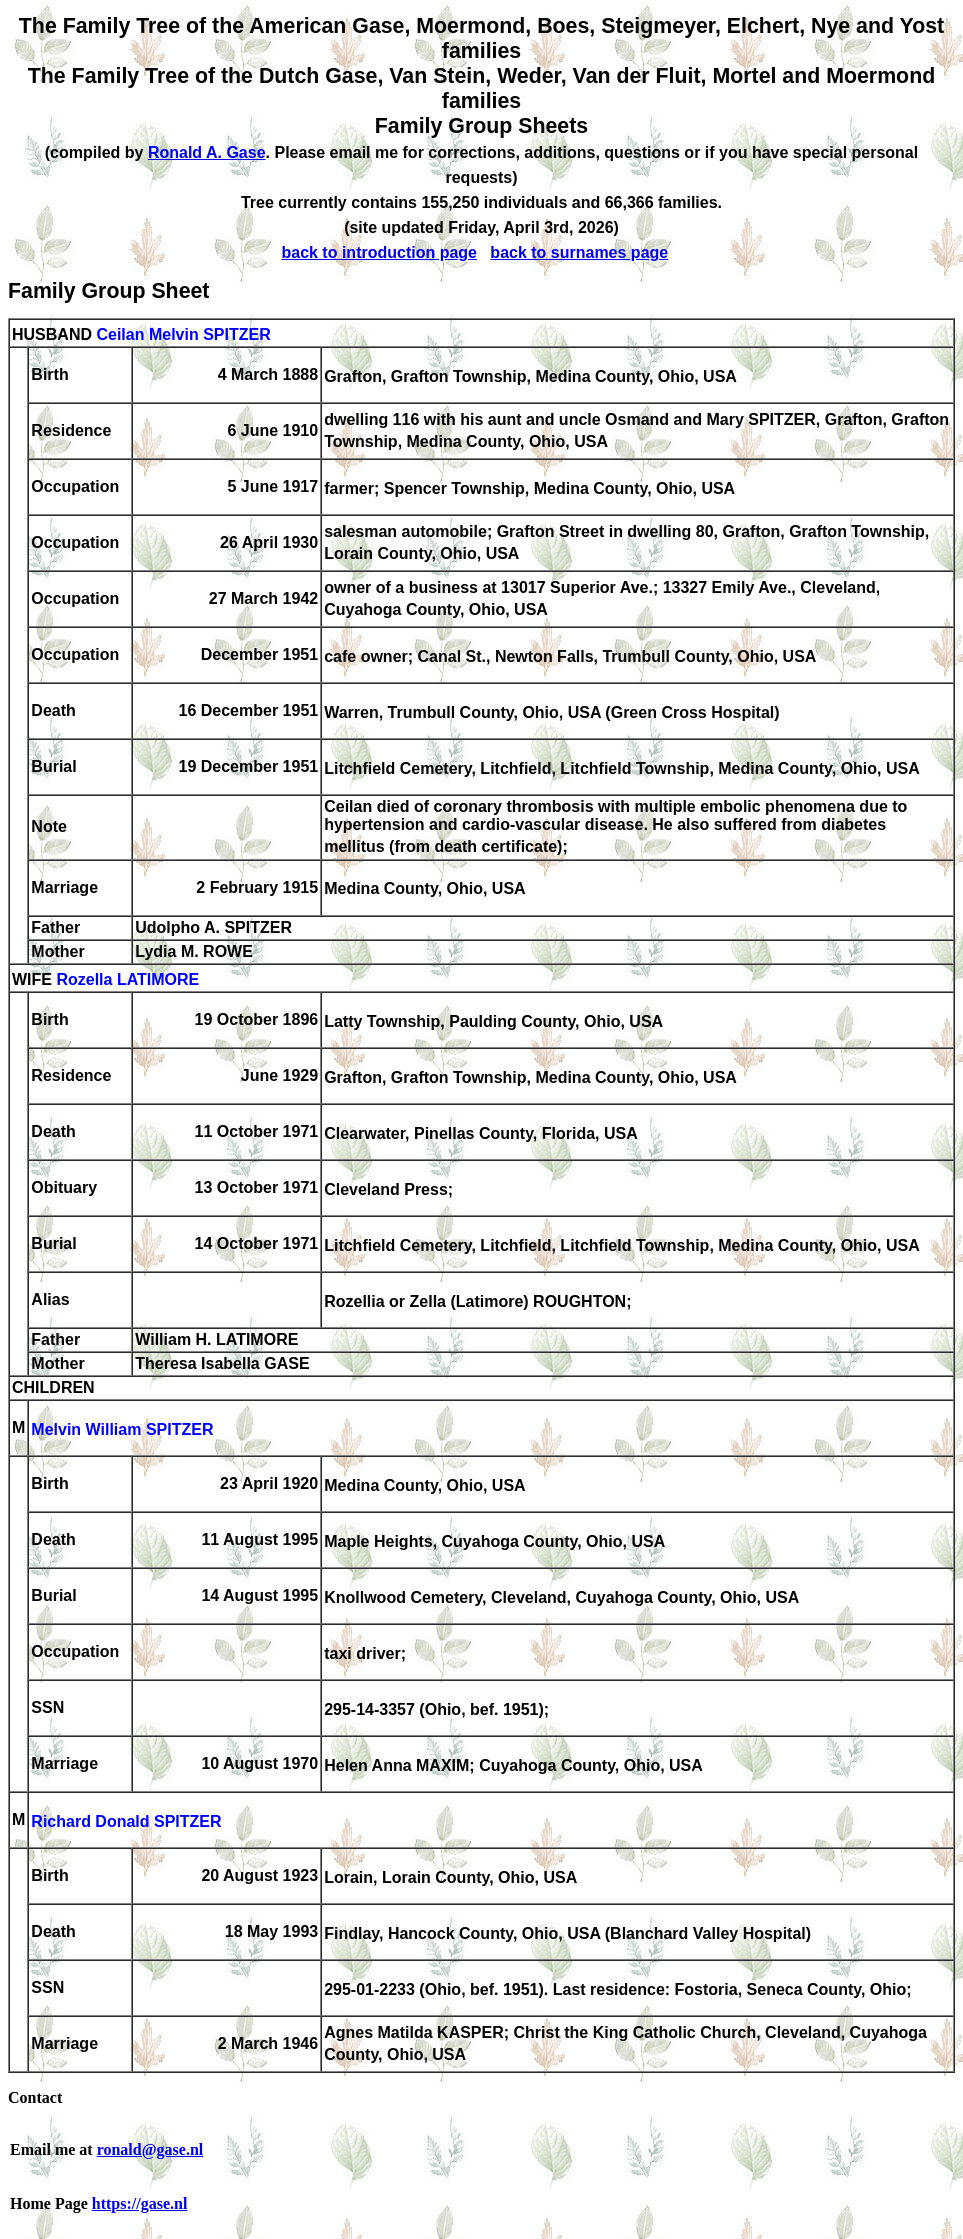  What do you see at coordinates (140, 2203) in the screenshot?
I see `https://gase.nl` at bounding box center [140, 2203].